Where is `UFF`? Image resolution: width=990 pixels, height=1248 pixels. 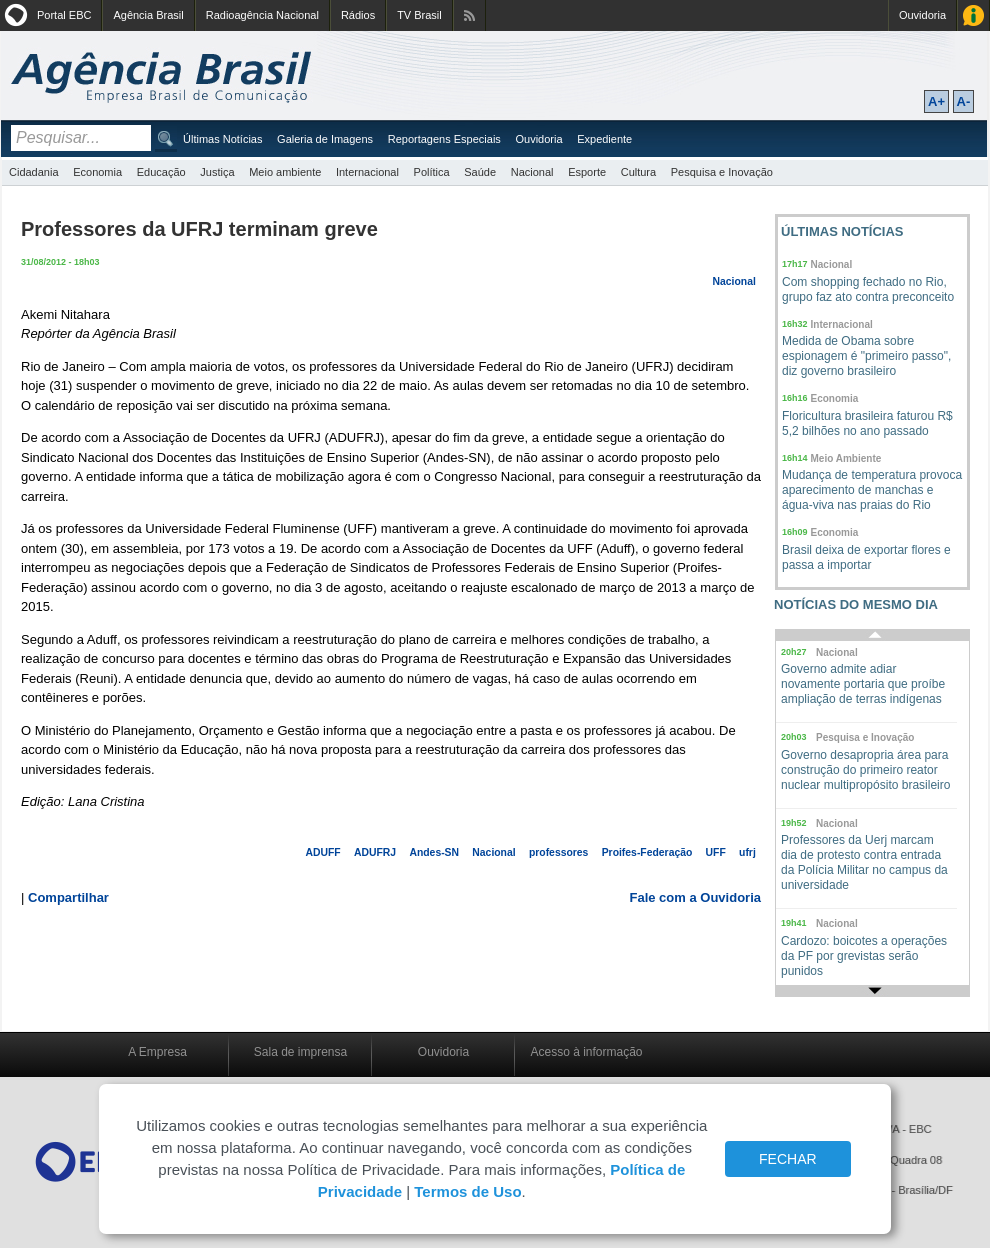 UFF is located at coordinates (716, 852).